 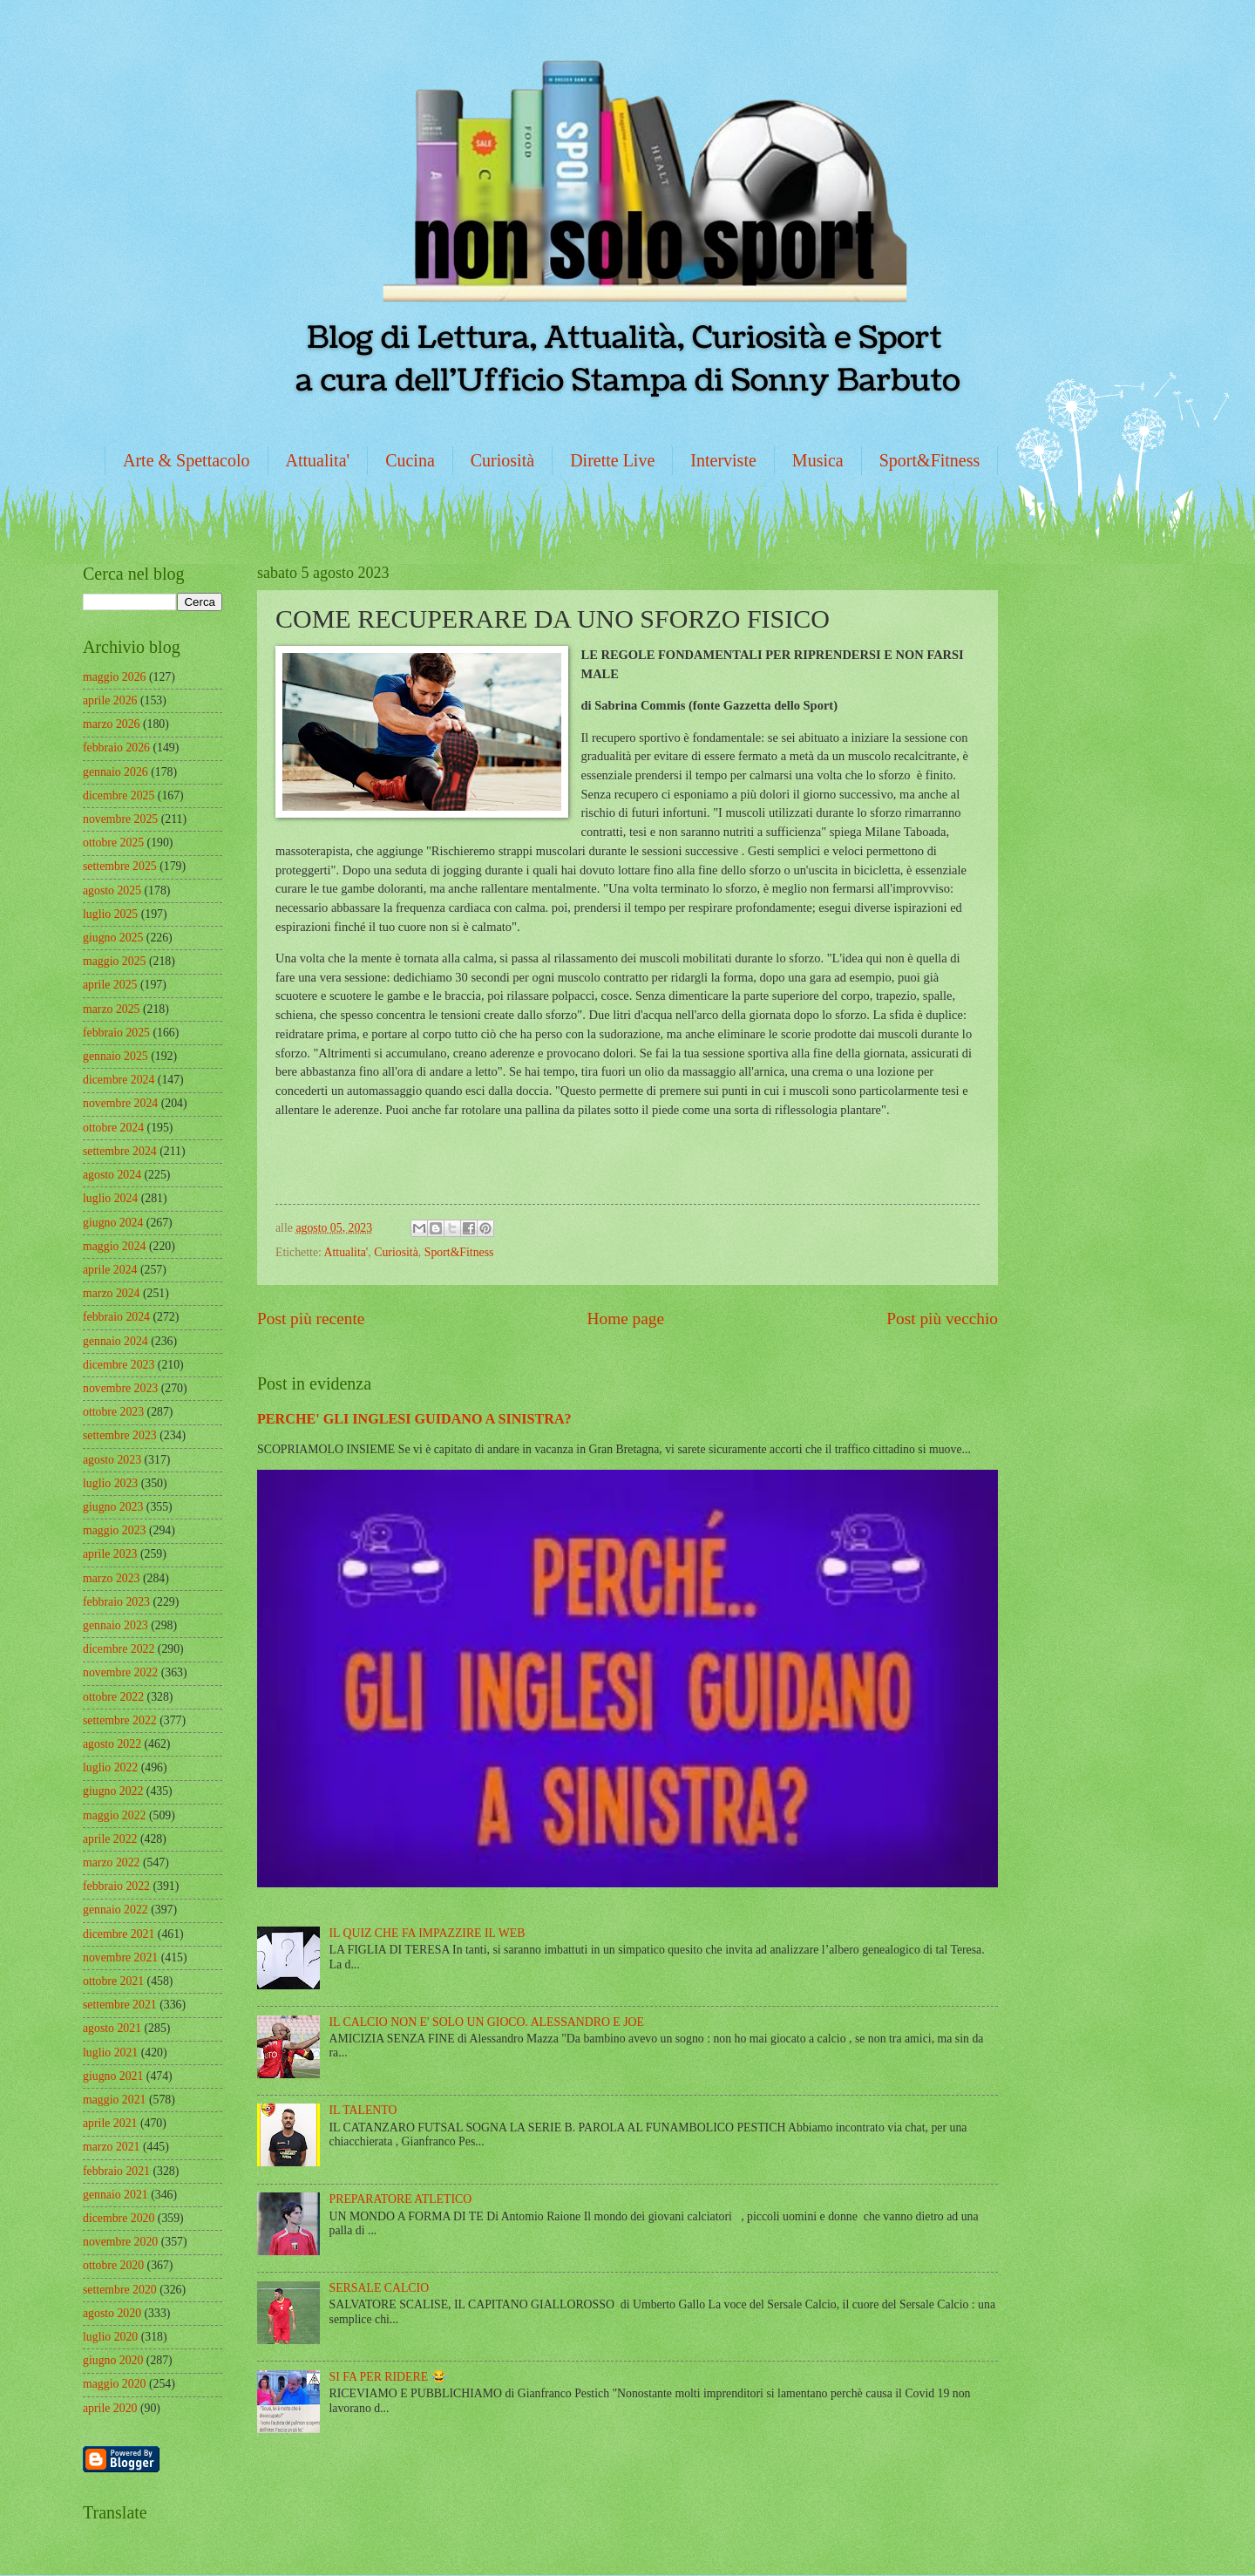 What do you see at coordinates (120, 1103) in the screenshot?
I see `novembre 2024` at bounding box center [120, 1103].